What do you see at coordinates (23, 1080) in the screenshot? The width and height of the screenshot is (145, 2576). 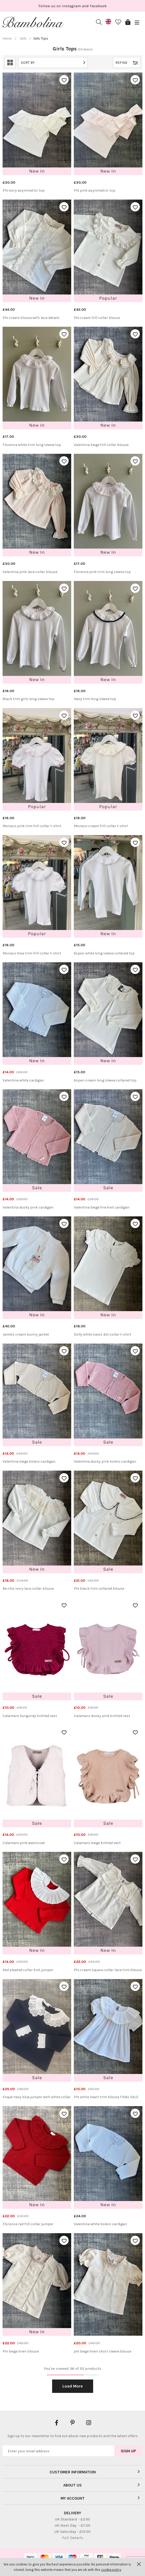 I see `Valentina white cardigan` at bounding box center [23, 1080].